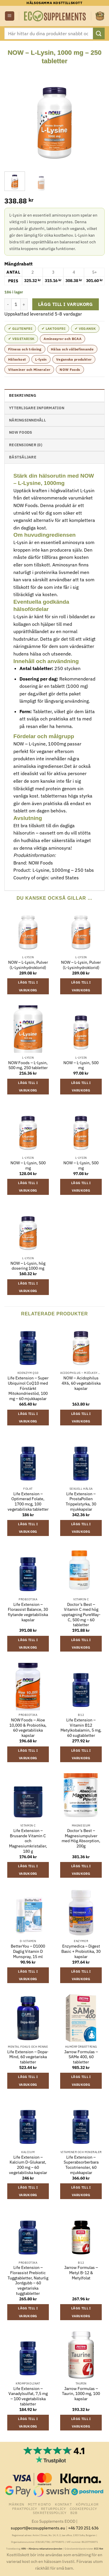  What do you see at coordinates (20, 432) in the screenshot?
I see `NOW Foods [tab]` at bounding box center [20, 432].